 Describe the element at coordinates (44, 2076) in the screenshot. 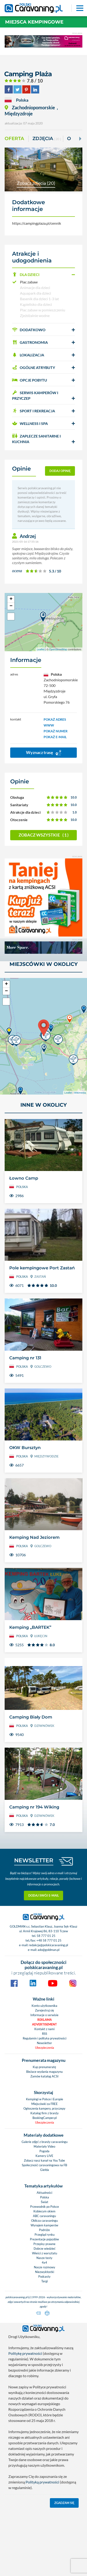

I see `Zamów katalog ACSI` at that location.